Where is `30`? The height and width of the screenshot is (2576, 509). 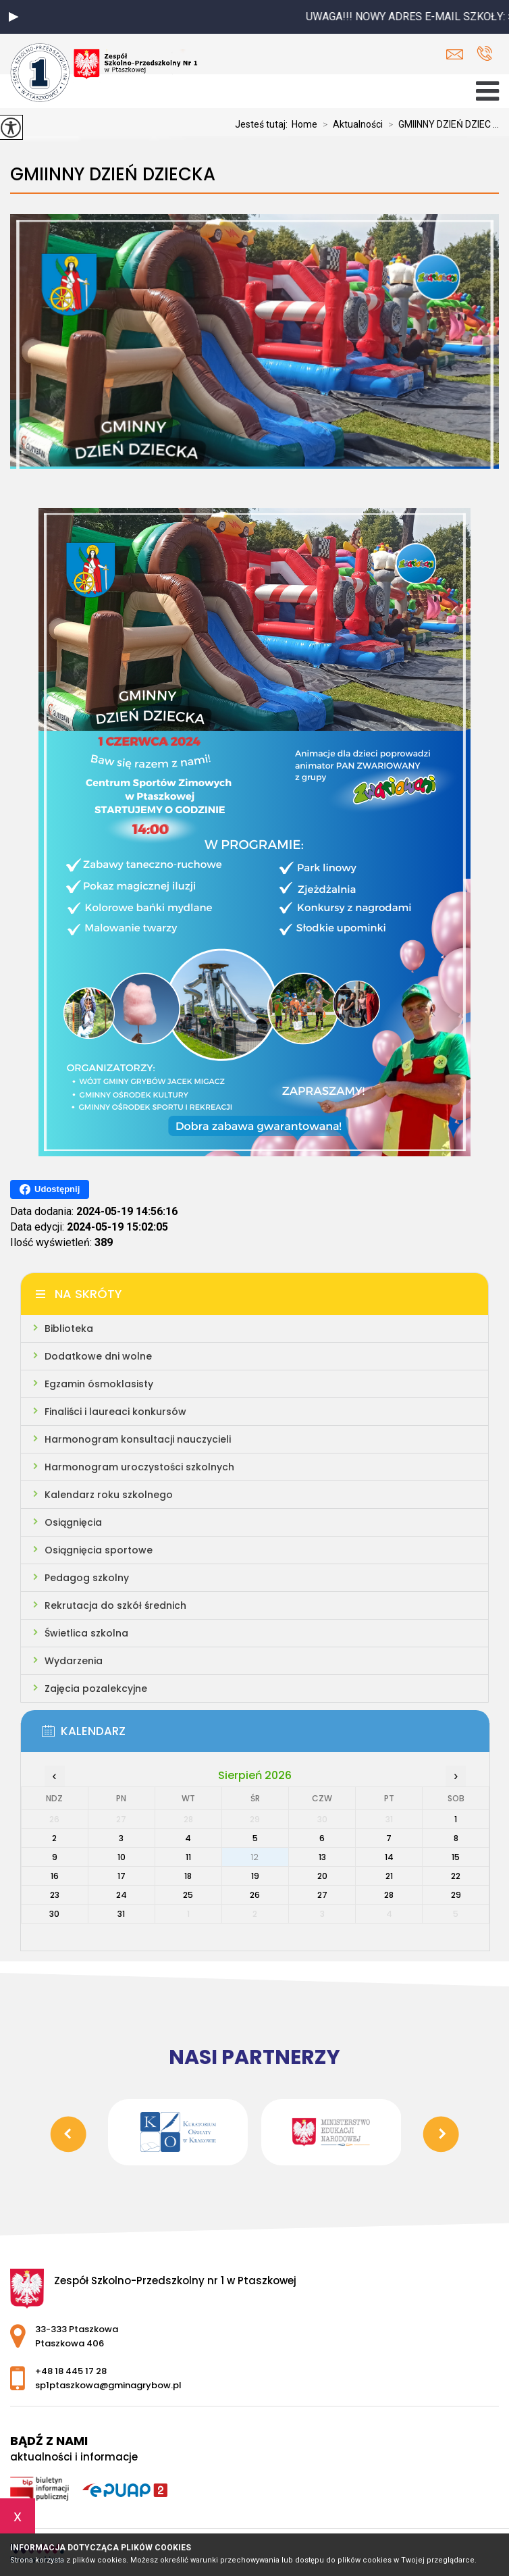
30 is located at coordinates (54, 1914).